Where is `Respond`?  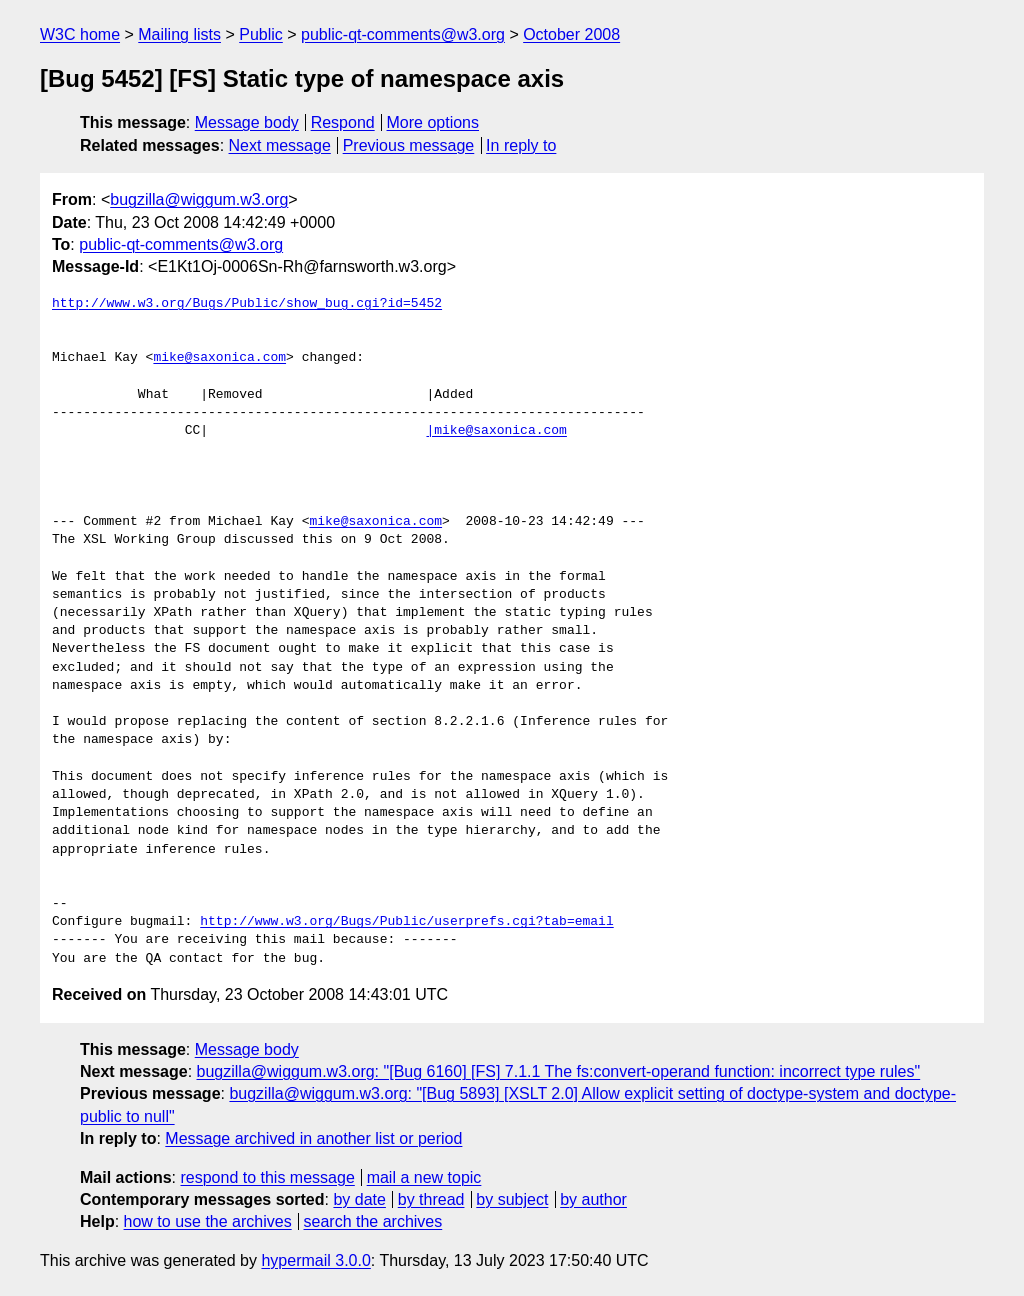 Respond is located at coordinates (343, 122).